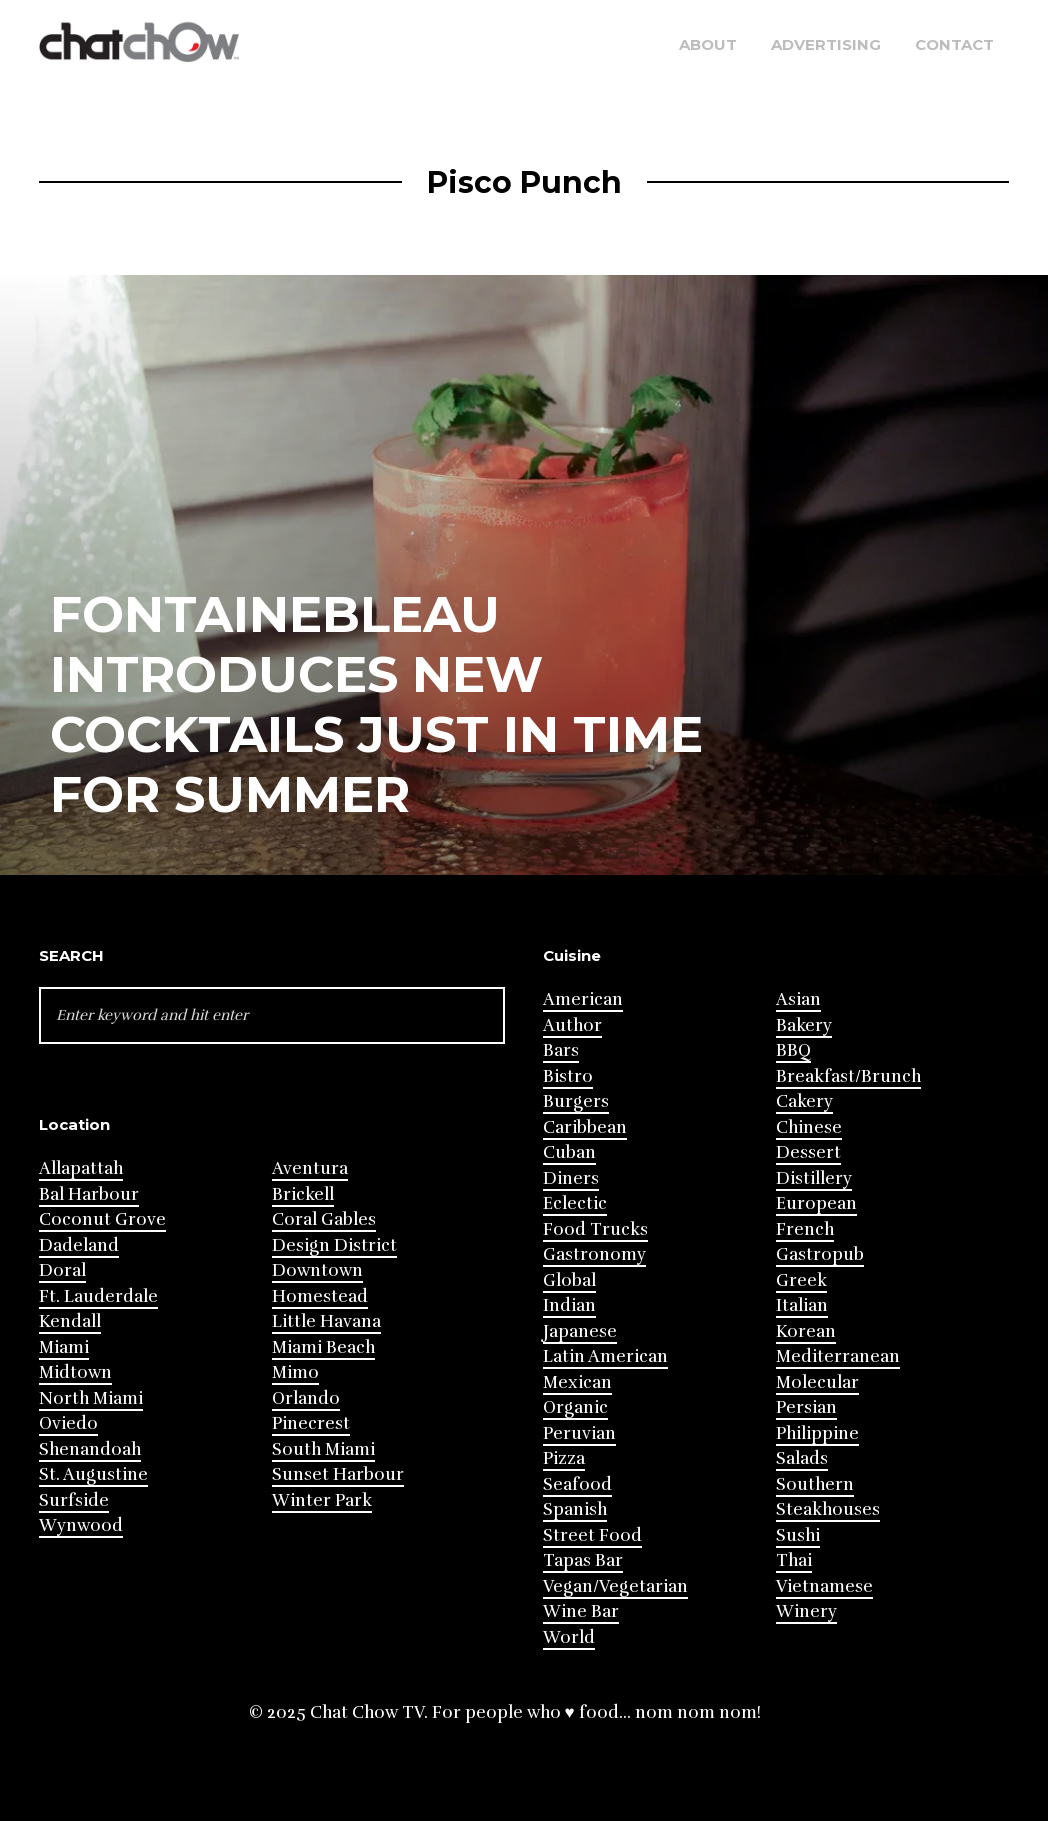  I want to click on Indian, so click(569, 1305).